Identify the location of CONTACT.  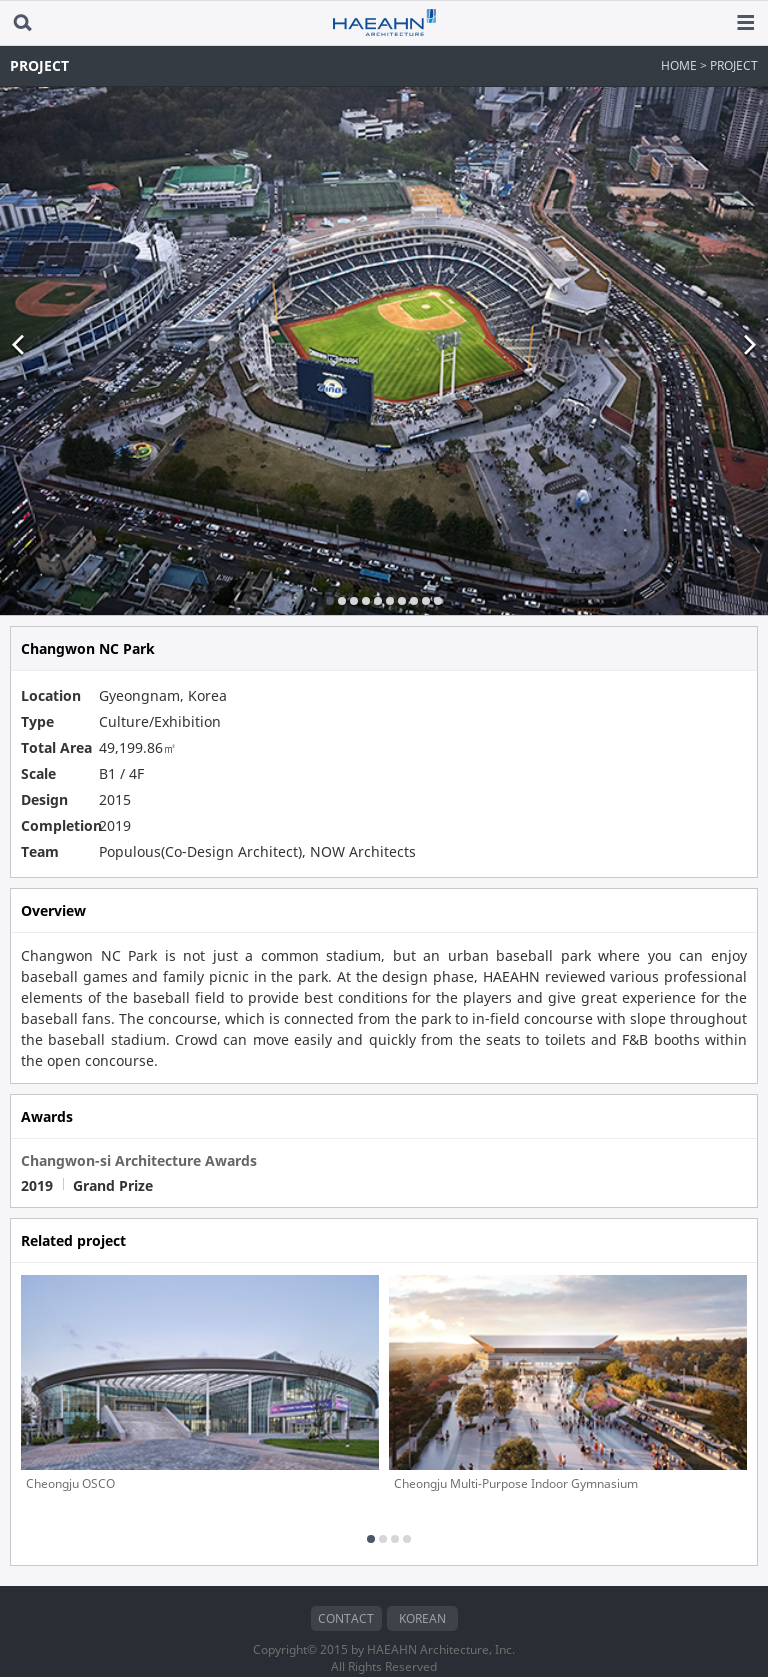
(346, 1590).